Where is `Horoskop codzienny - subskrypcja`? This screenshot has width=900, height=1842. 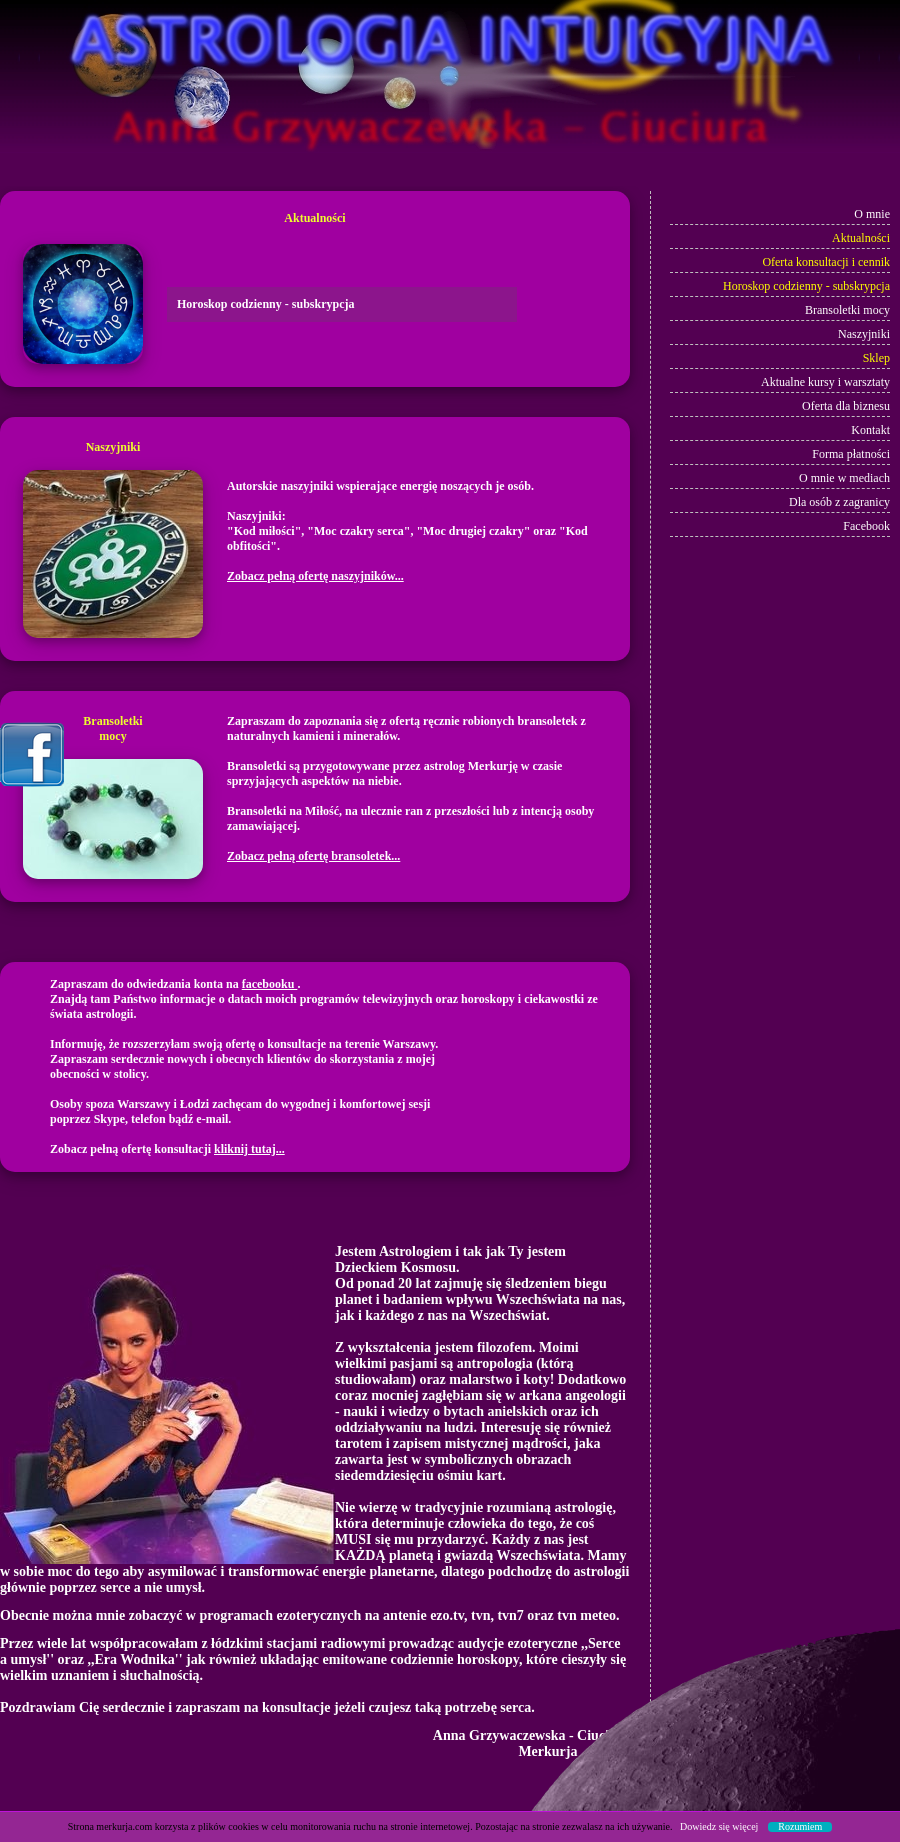 Horoskop codzienny - subskrypcja is located at coordinates (806, 286).